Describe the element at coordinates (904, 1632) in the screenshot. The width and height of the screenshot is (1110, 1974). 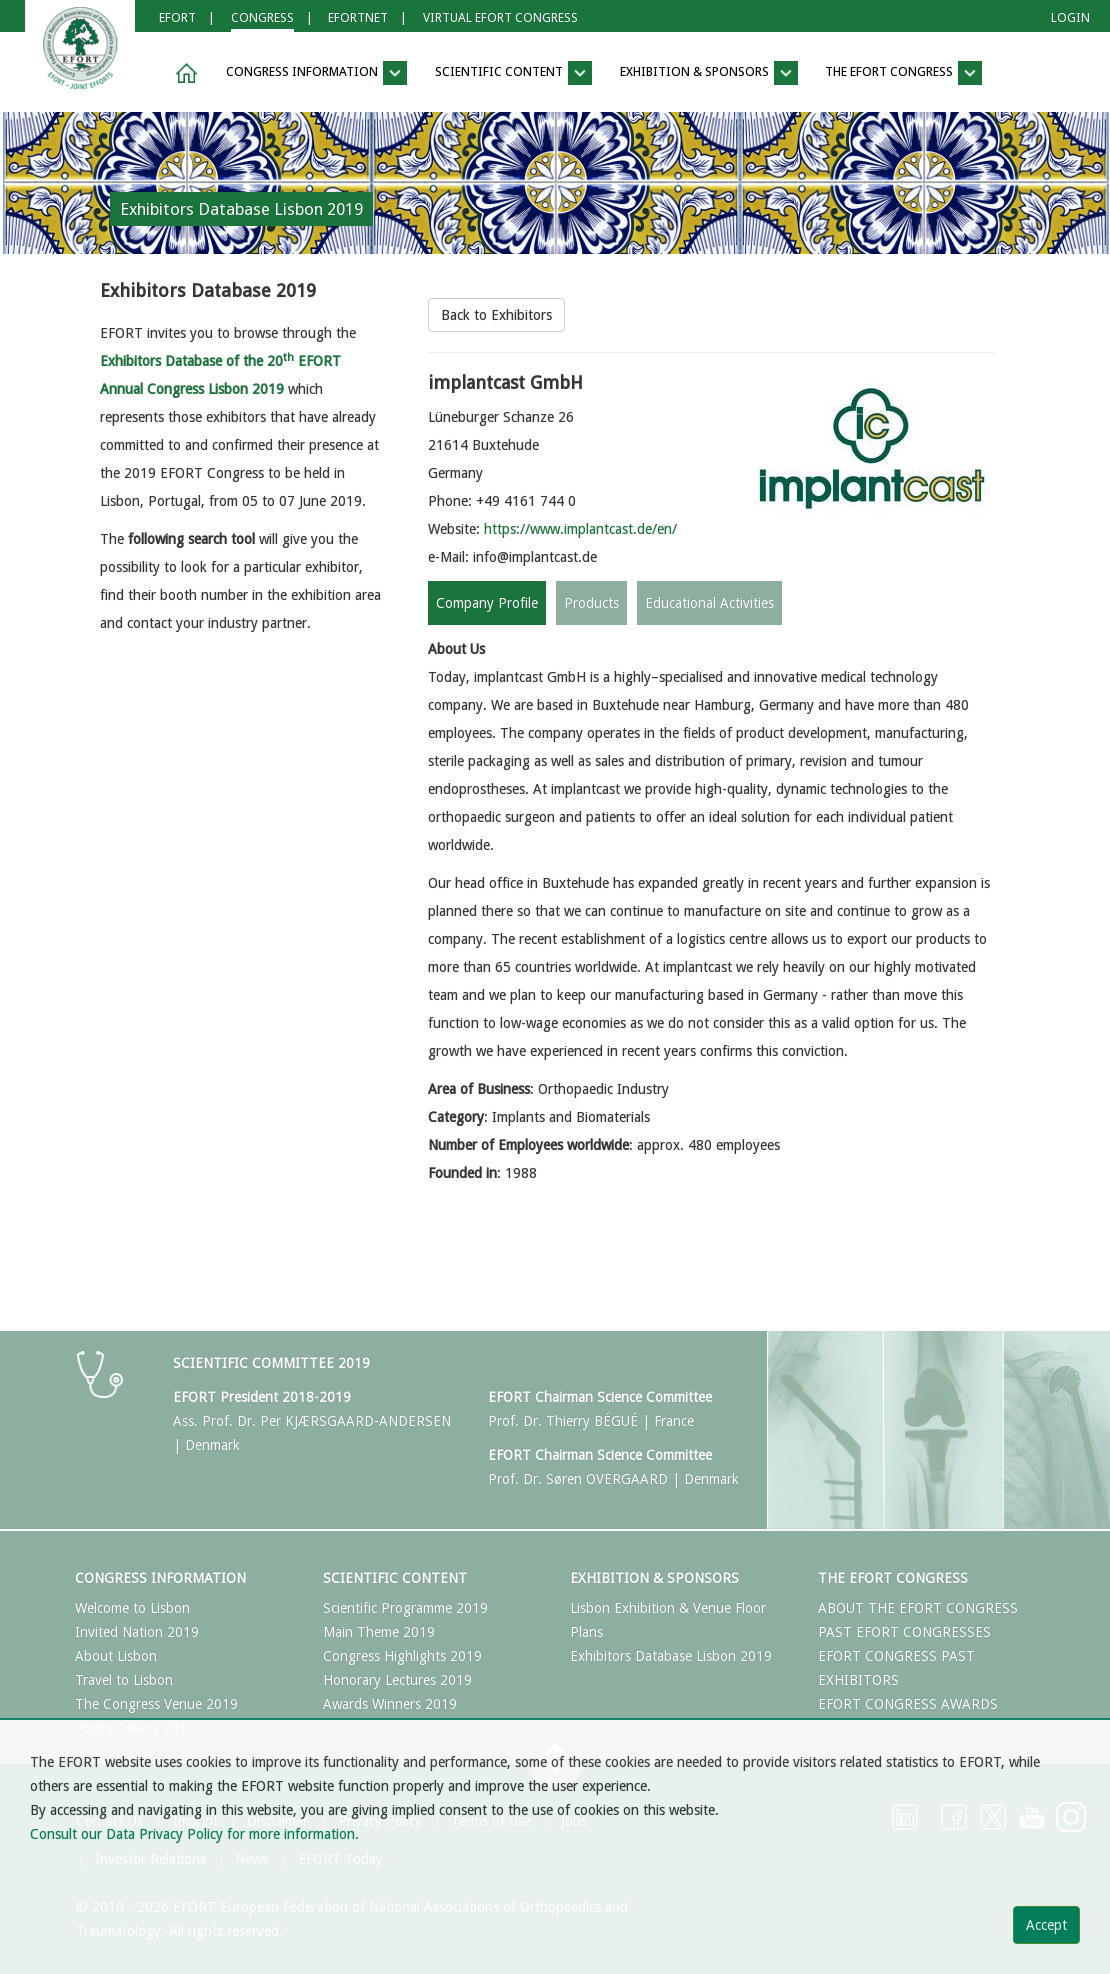
I see `PAST EFORT CONGRESSES` at that location.